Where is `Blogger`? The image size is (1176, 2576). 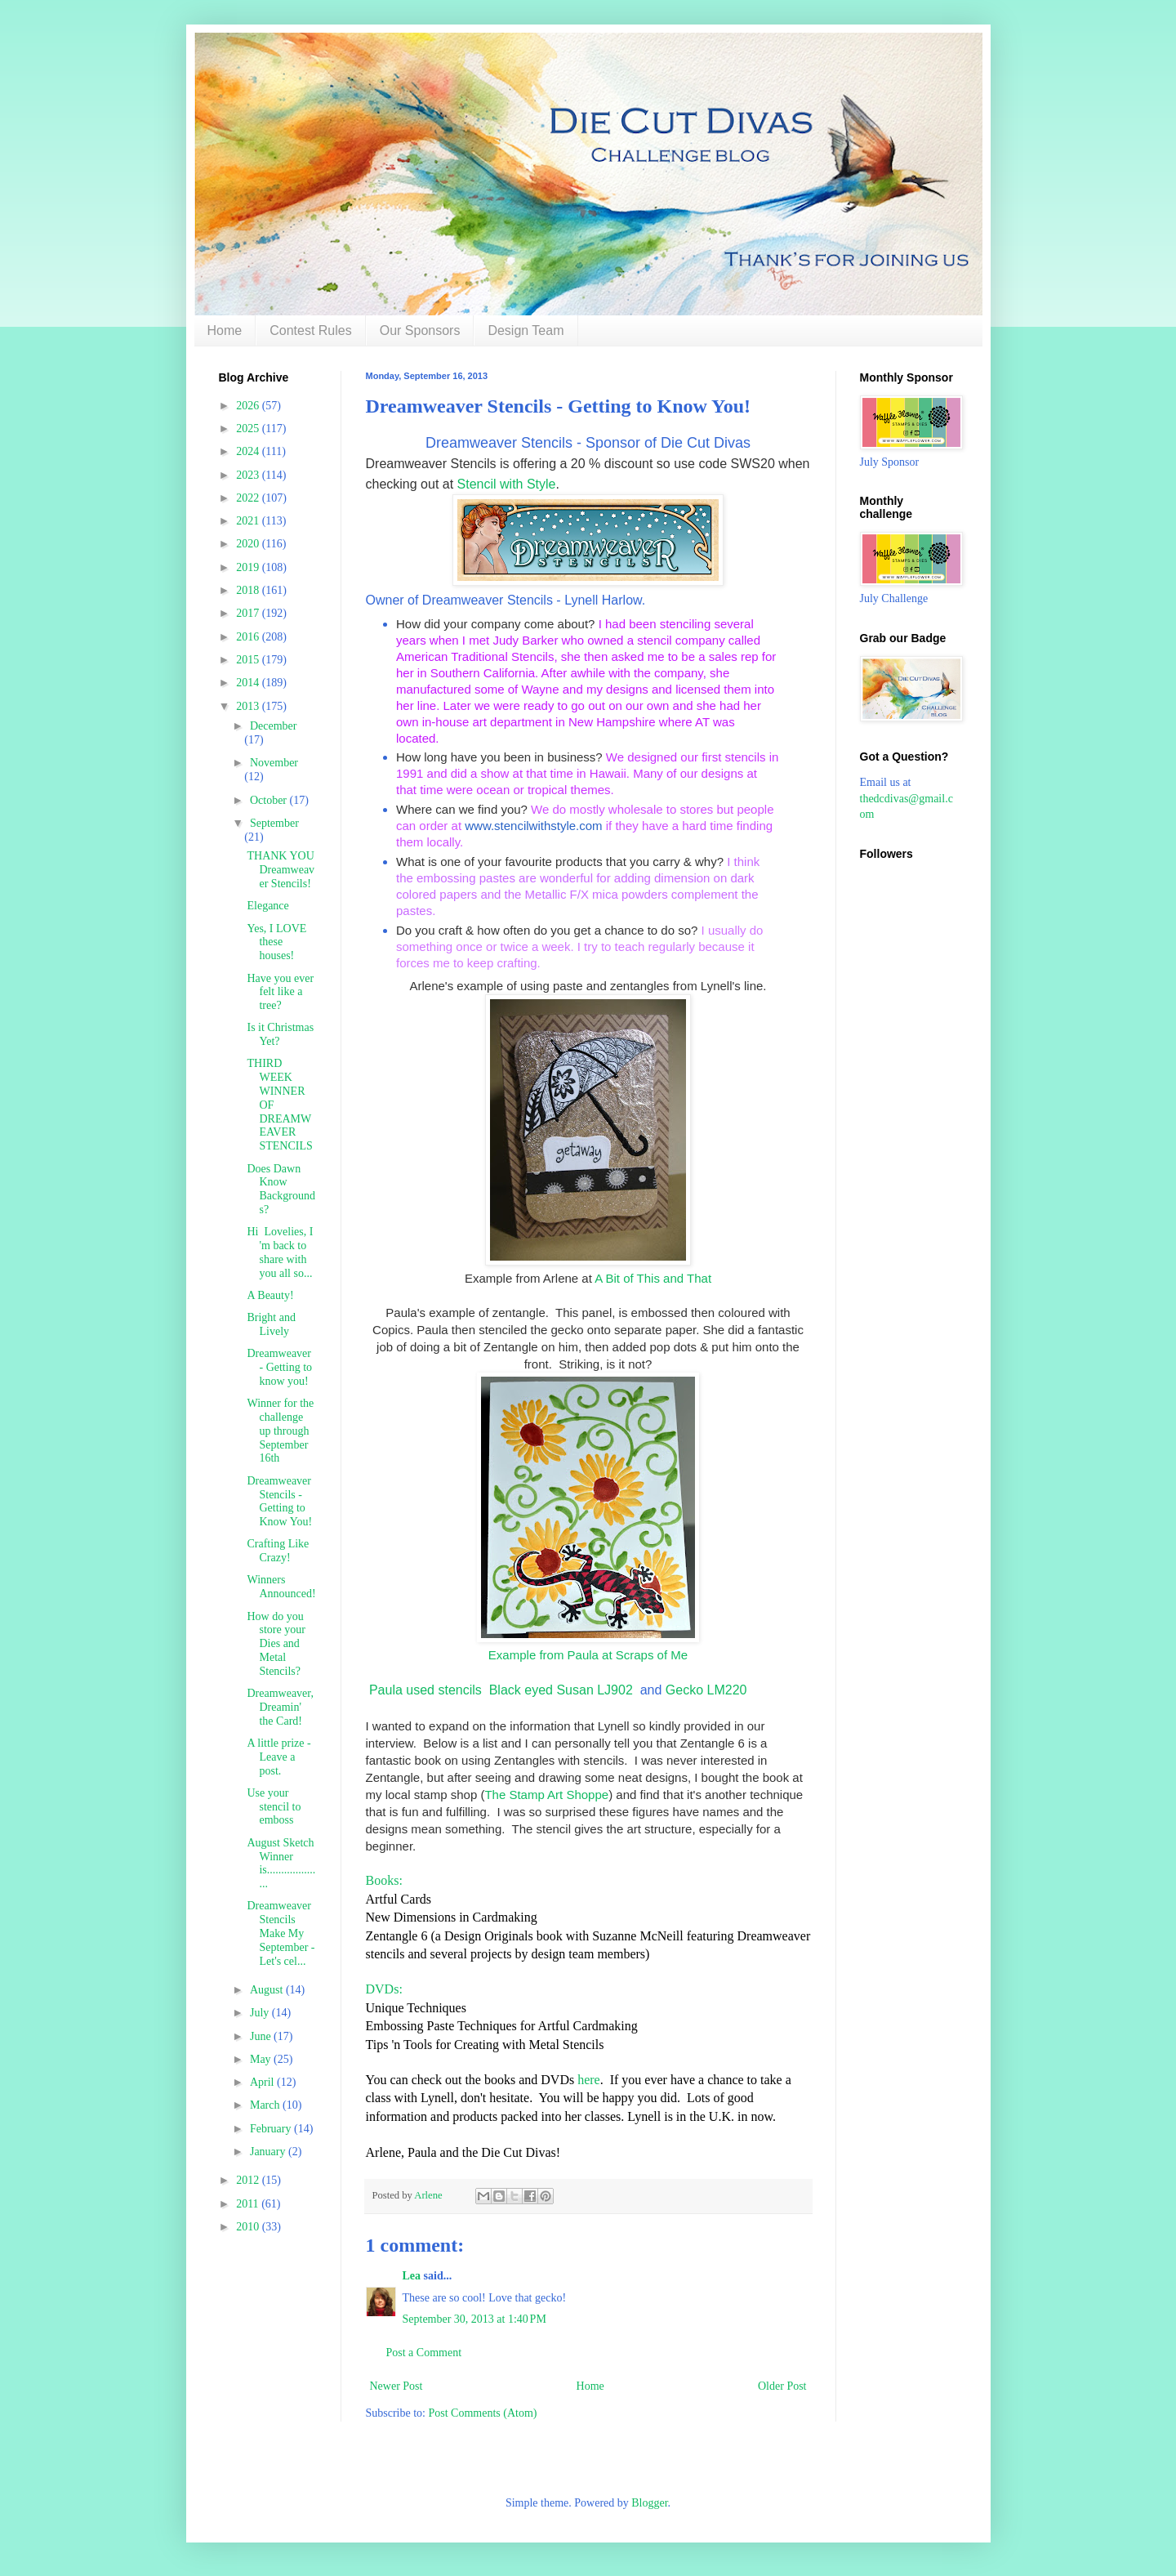
Blogger is located at coordinates (649, 2503).